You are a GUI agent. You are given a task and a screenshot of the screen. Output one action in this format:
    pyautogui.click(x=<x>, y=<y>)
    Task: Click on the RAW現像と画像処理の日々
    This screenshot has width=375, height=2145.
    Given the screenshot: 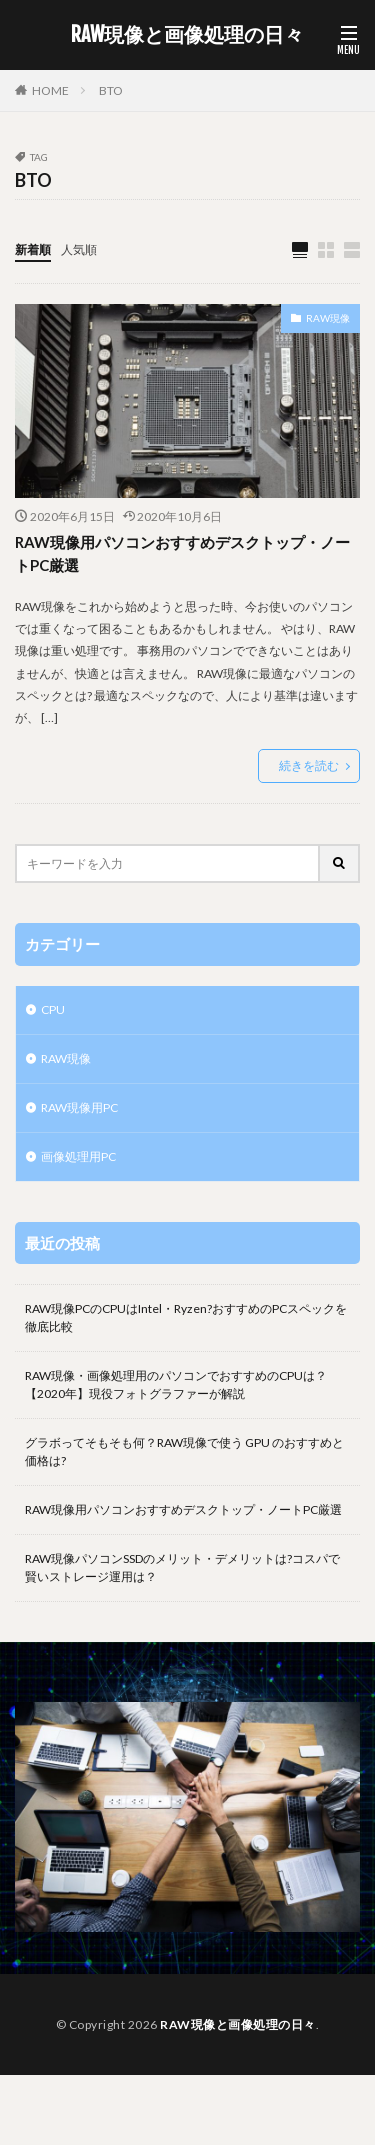 What is the action you would take?
    pyautogui.click(x=187, y=35)
    